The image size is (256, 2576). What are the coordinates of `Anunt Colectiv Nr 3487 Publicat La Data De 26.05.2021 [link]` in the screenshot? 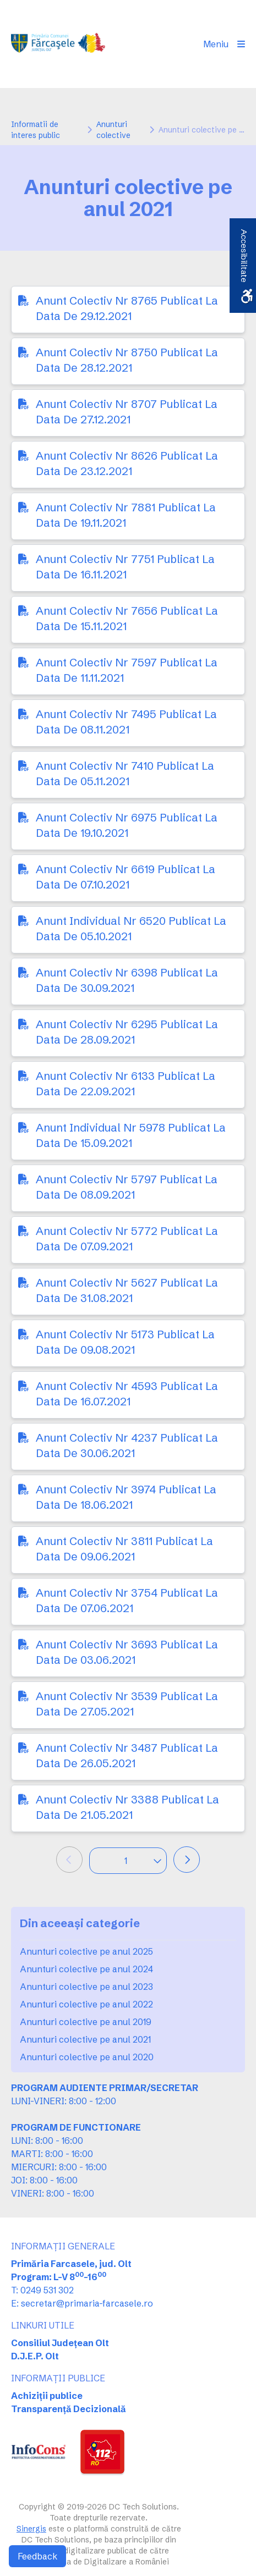 It's located at (127, 1755).